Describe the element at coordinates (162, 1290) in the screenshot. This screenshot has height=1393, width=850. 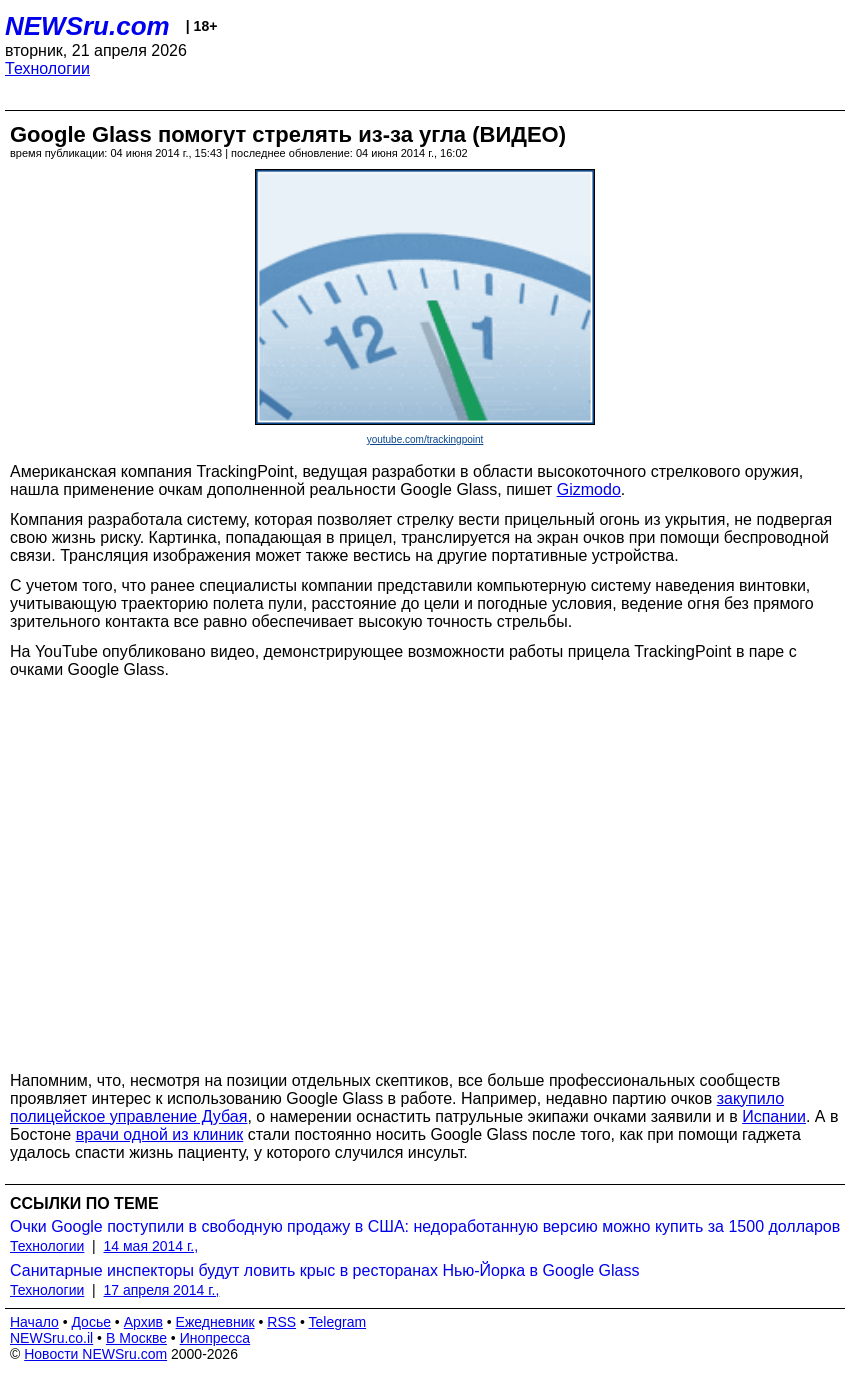
I see `17 апреля 2014 г.,` at that location.